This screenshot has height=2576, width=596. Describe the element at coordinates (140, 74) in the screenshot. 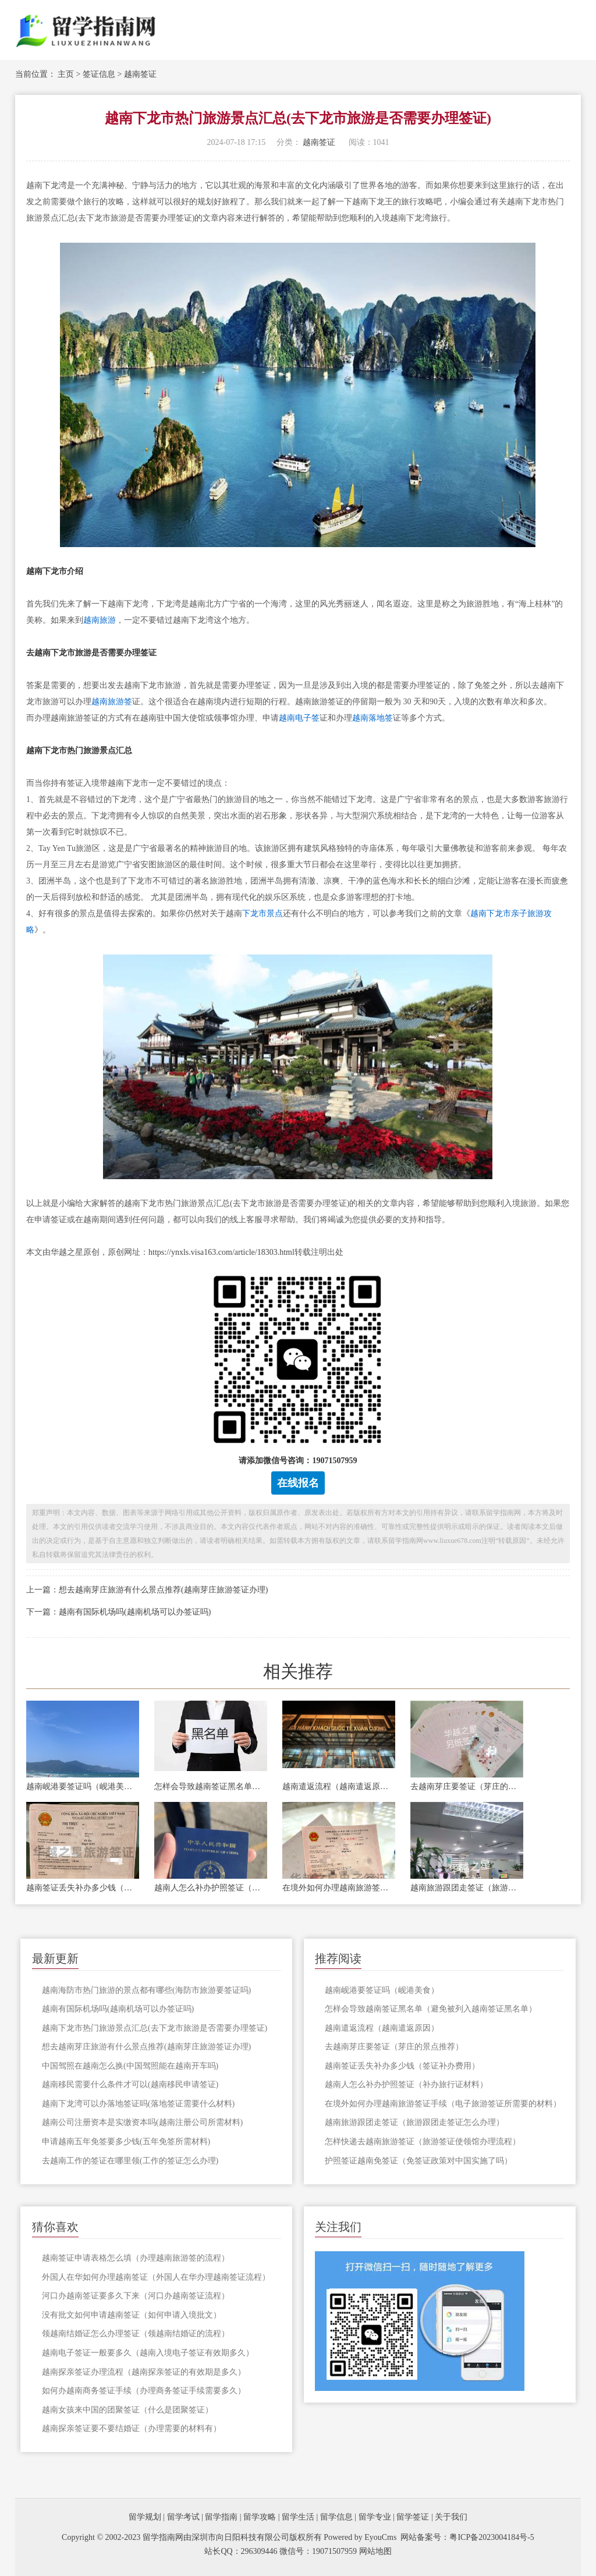

I see `越南签证` at that location.